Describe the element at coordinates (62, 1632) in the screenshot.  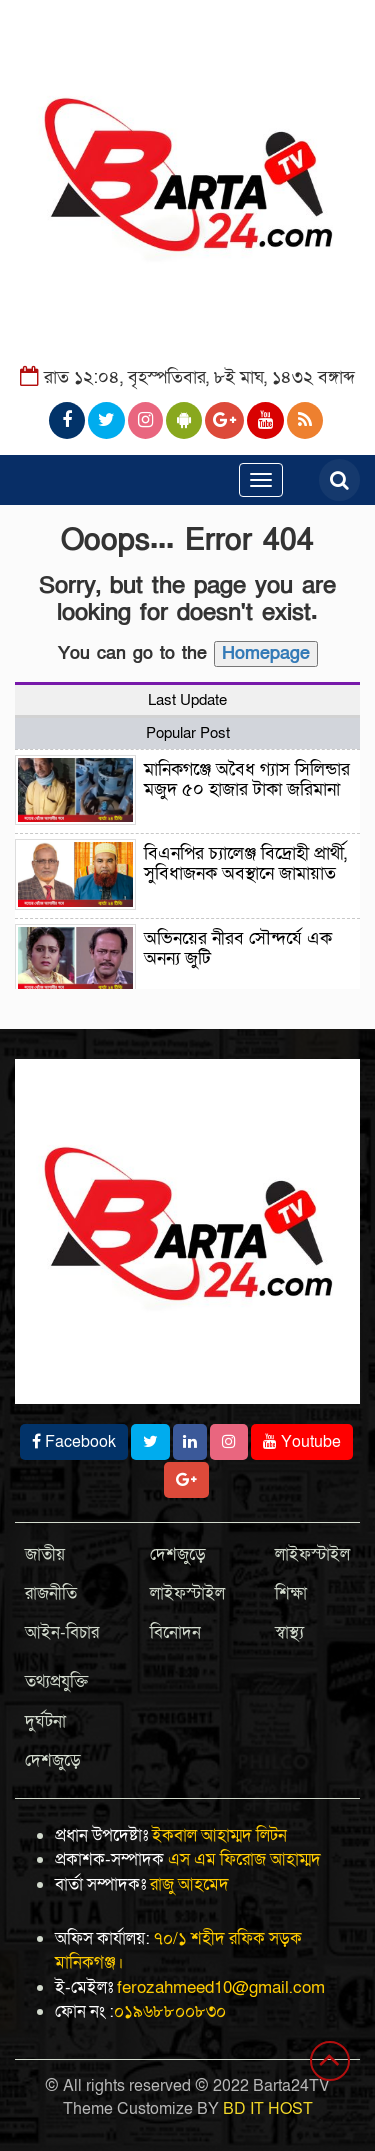
I see `আইন-বিচার` at that location.